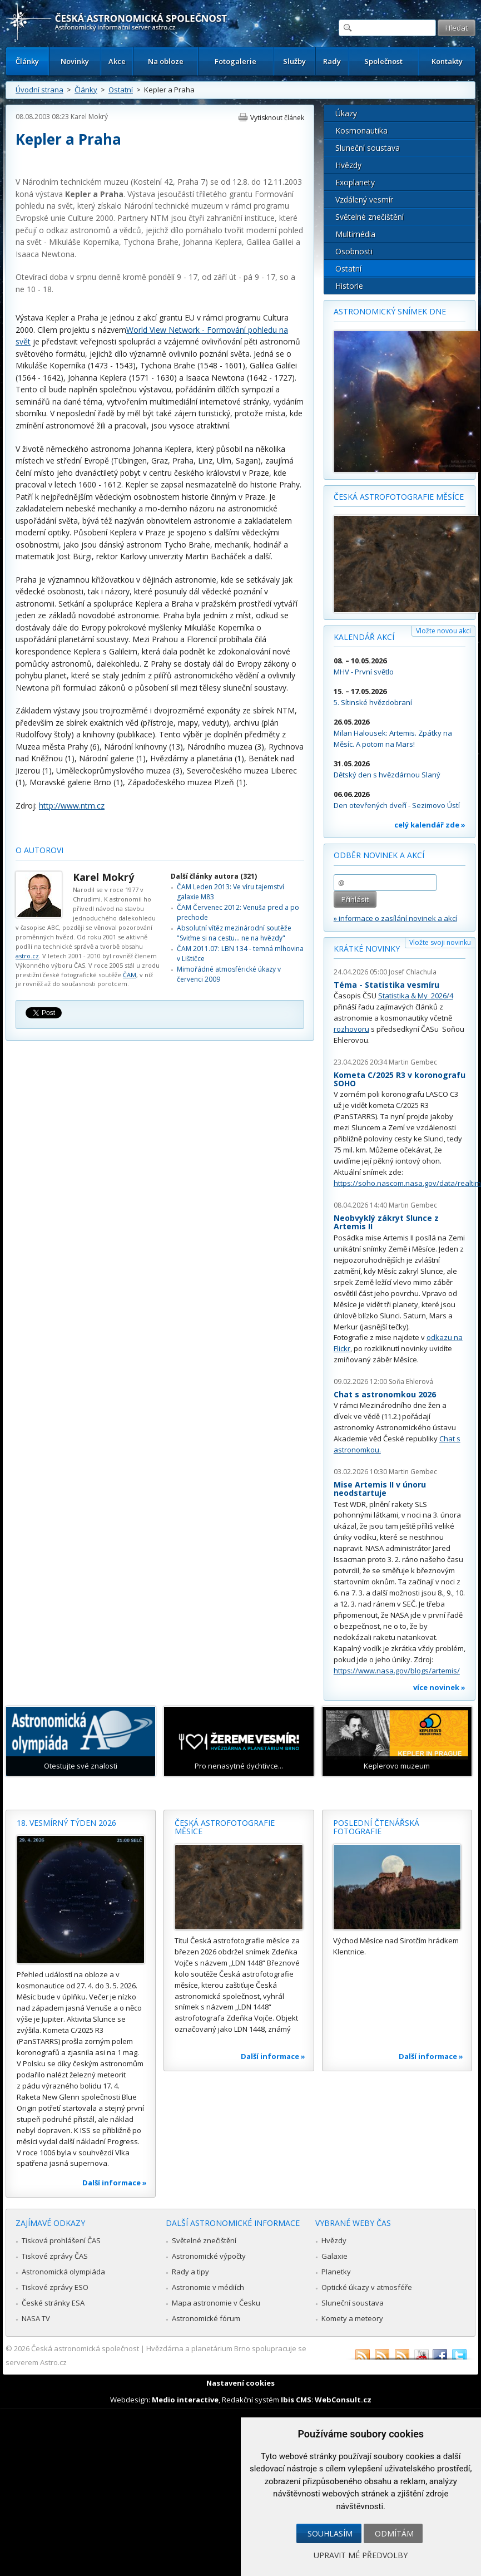 Image resolution: width=481 pixels, height=2576 pixels. I want to click on Planetky, so click(336, 2272).